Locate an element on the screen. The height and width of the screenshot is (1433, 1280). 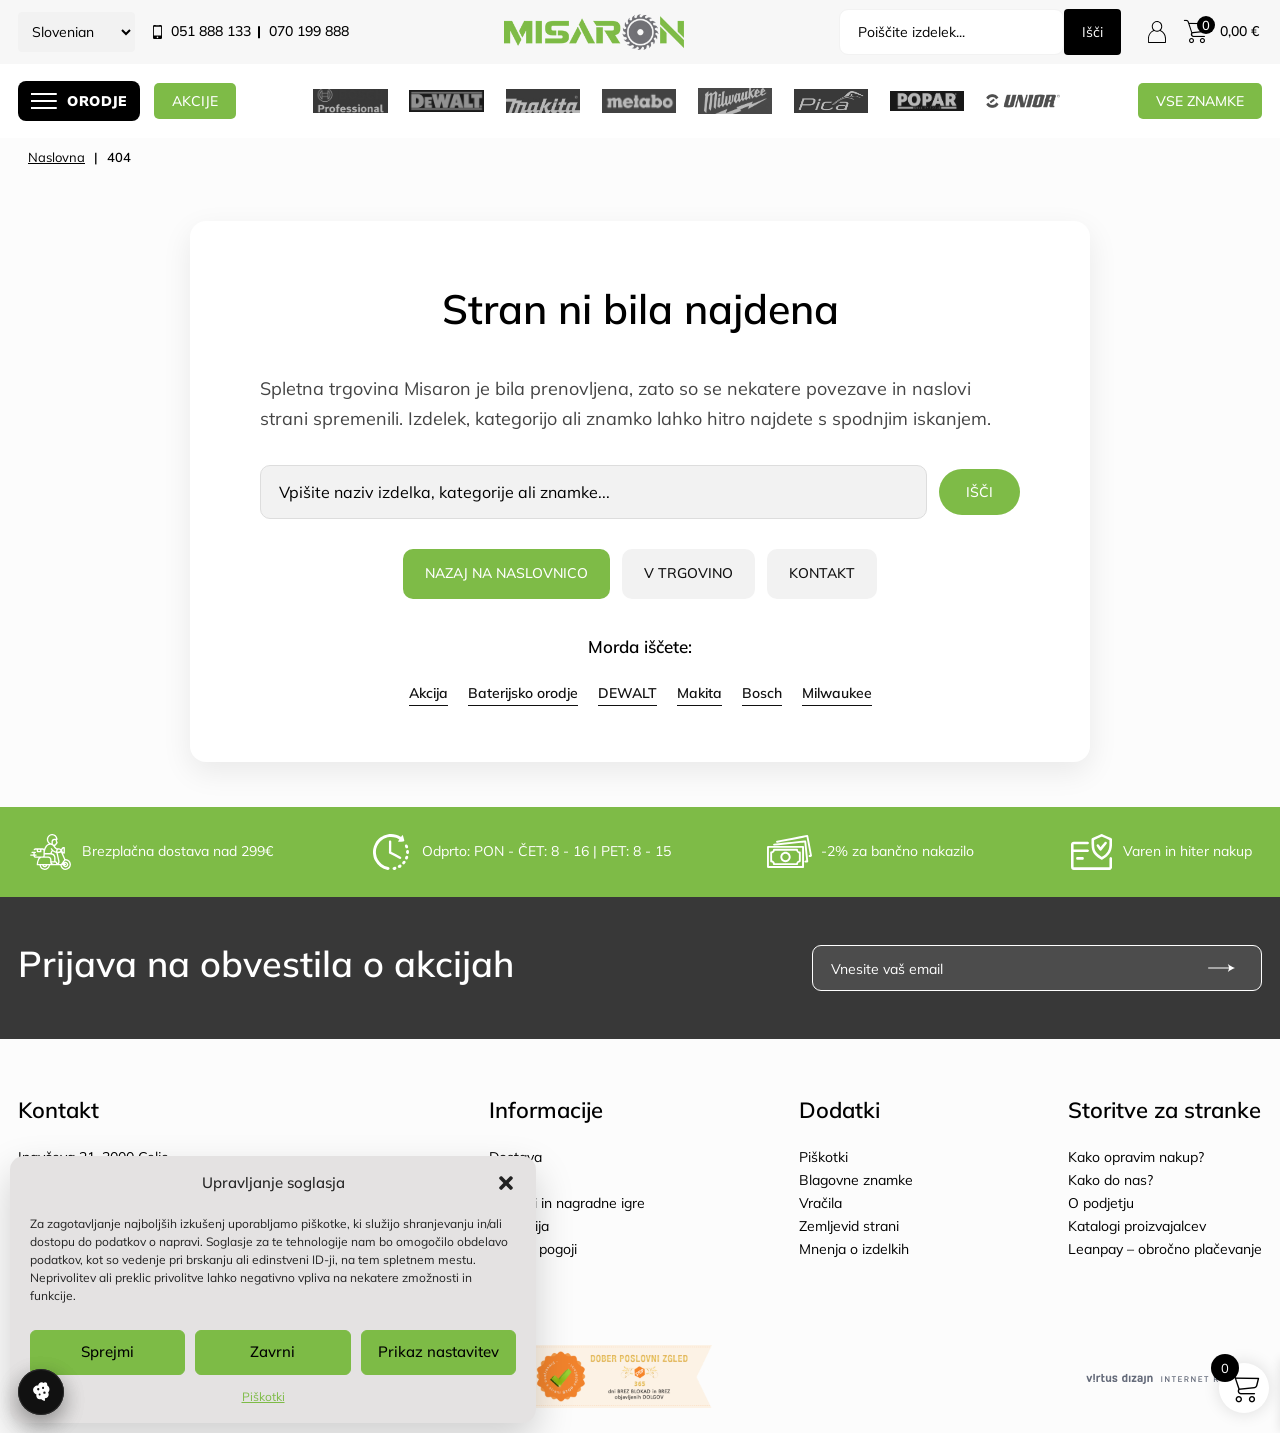
Zavrni is located at coordinates (272, 1351).